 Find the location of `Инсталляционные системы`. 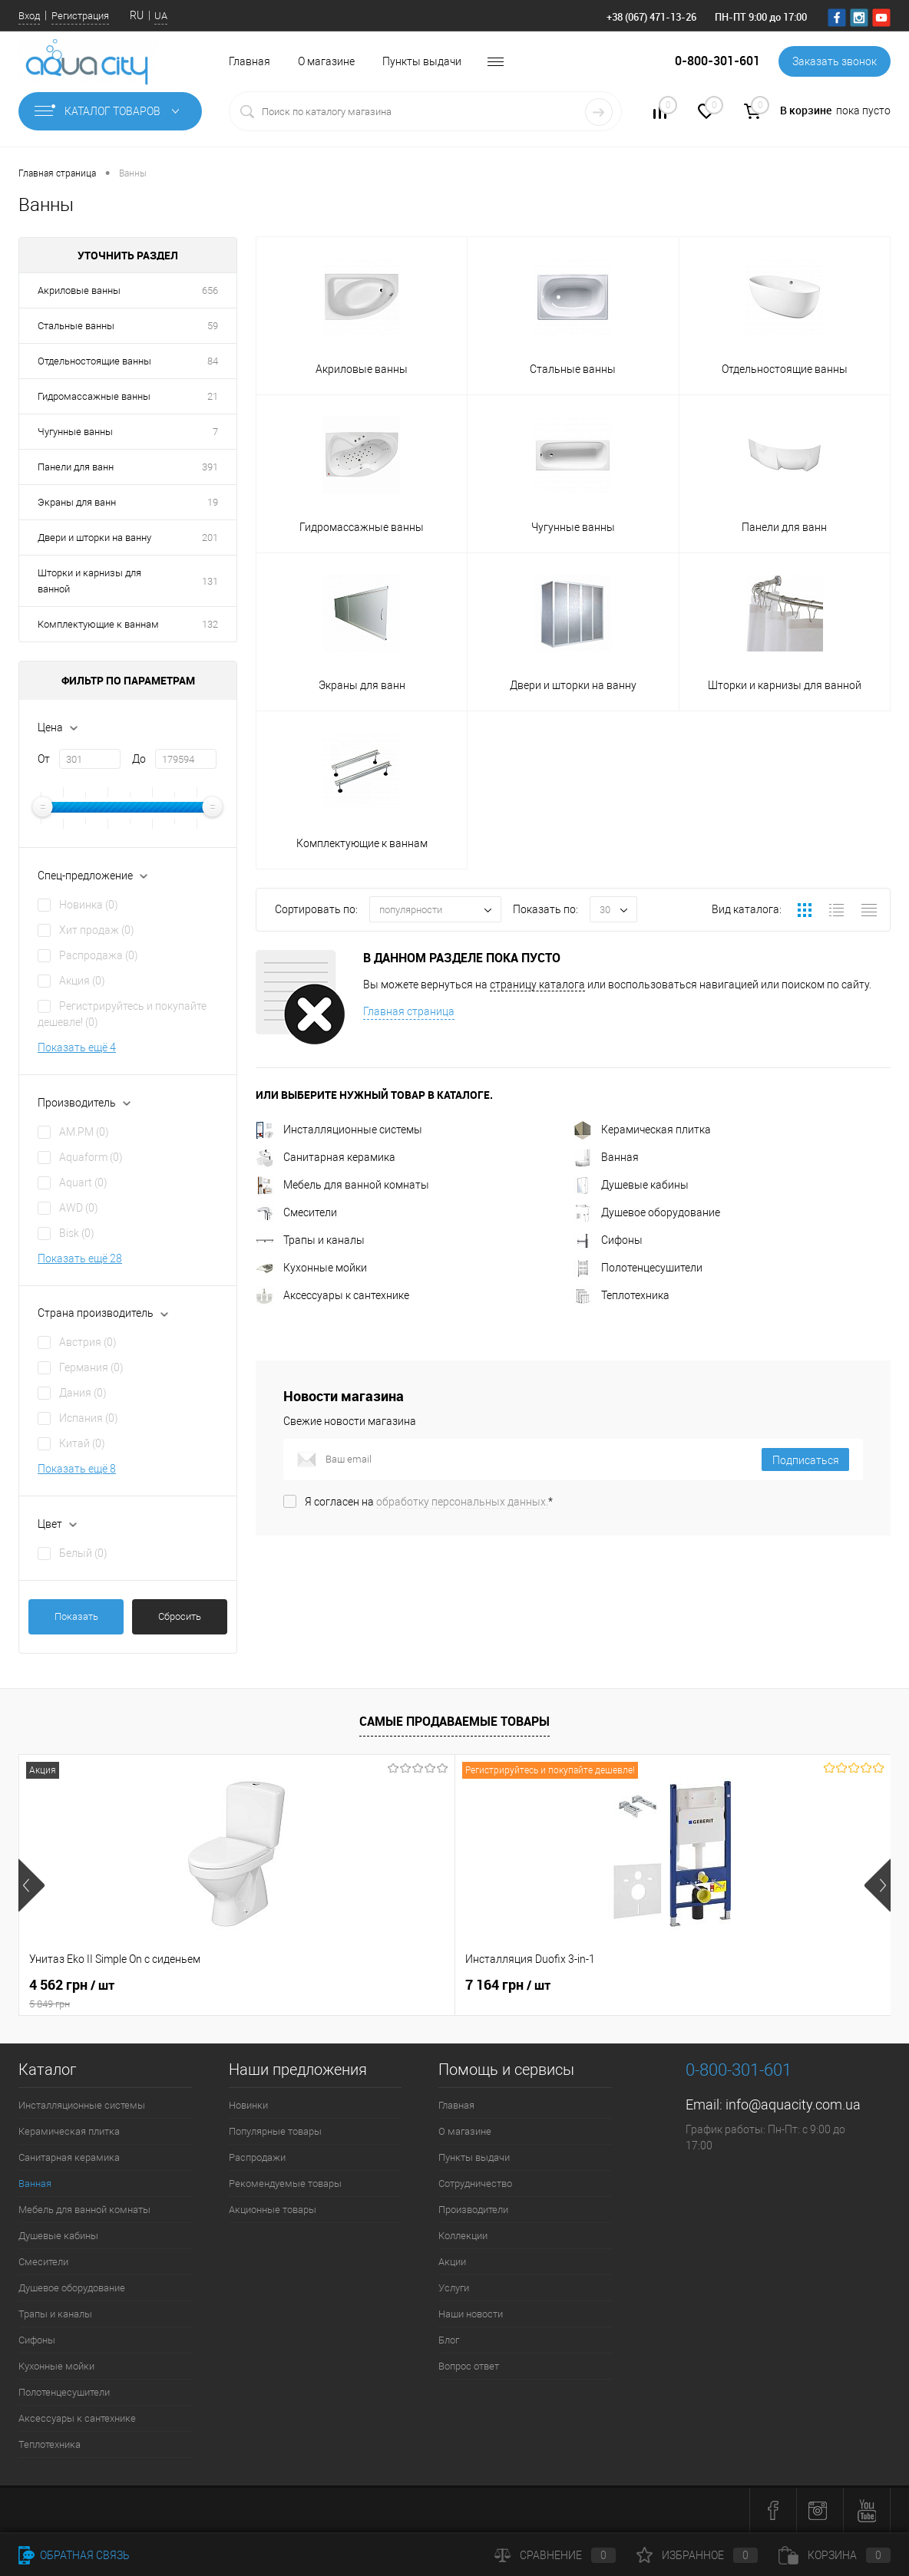

Инсталляционные системы is located at coordinates (339, 1129).